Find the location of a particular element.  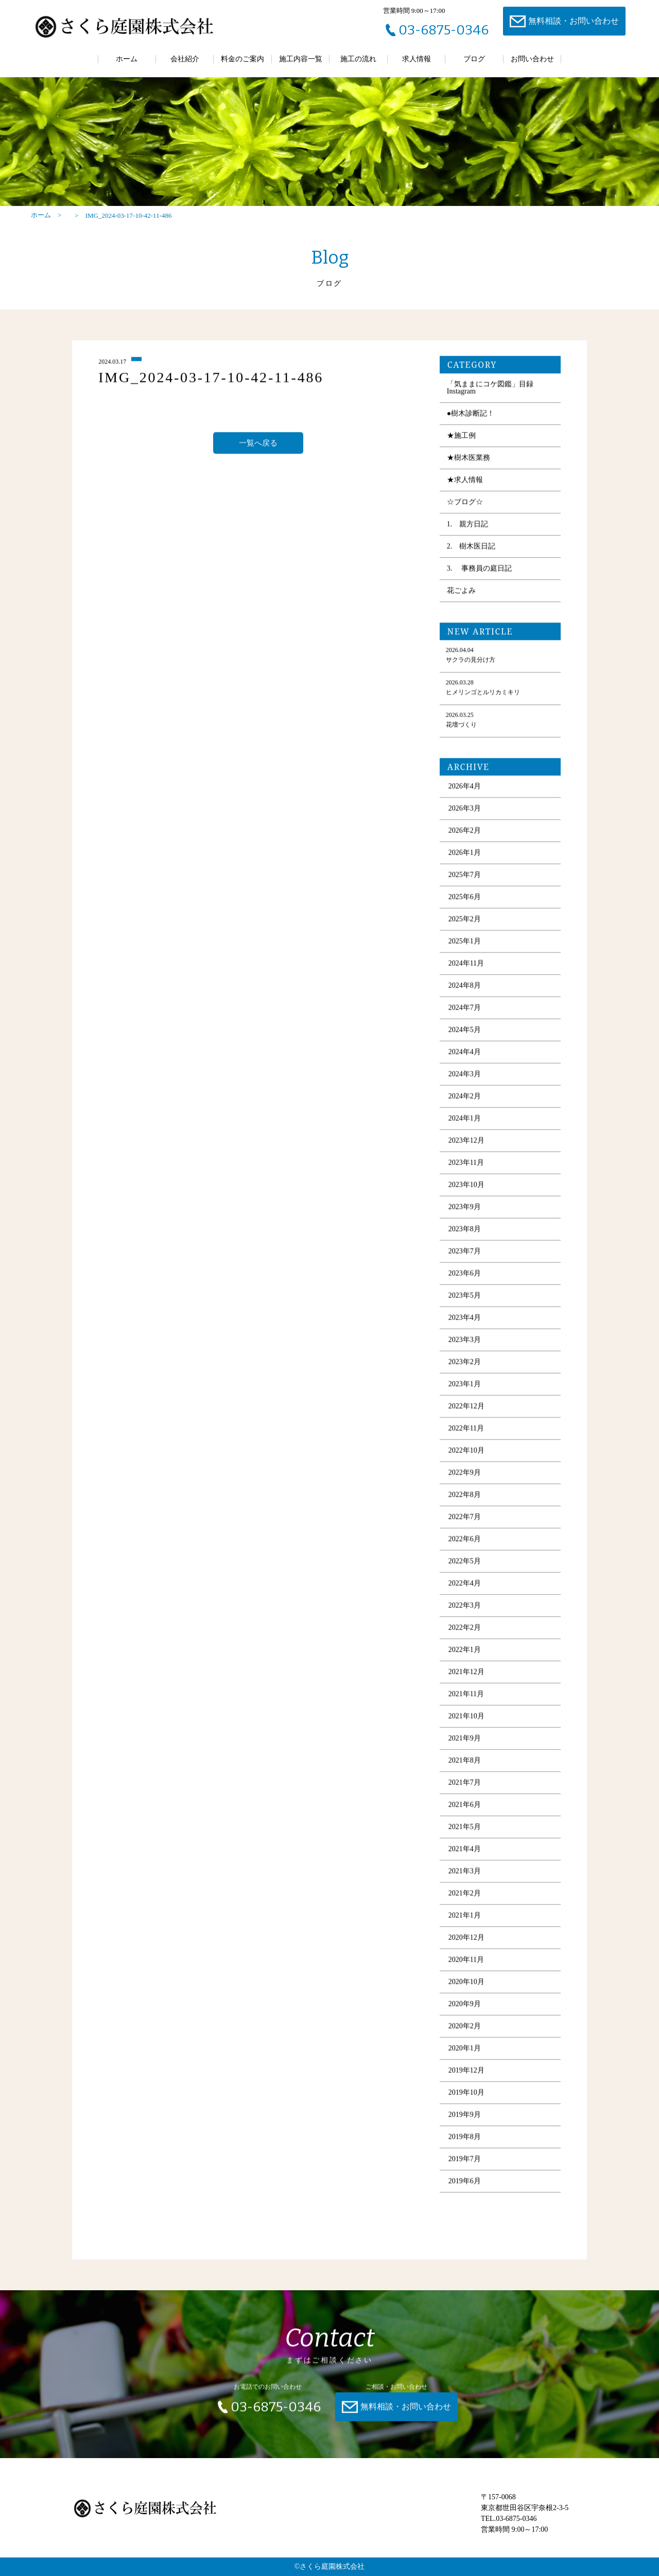

2021年11月 is located at coordinates (466, 1698).